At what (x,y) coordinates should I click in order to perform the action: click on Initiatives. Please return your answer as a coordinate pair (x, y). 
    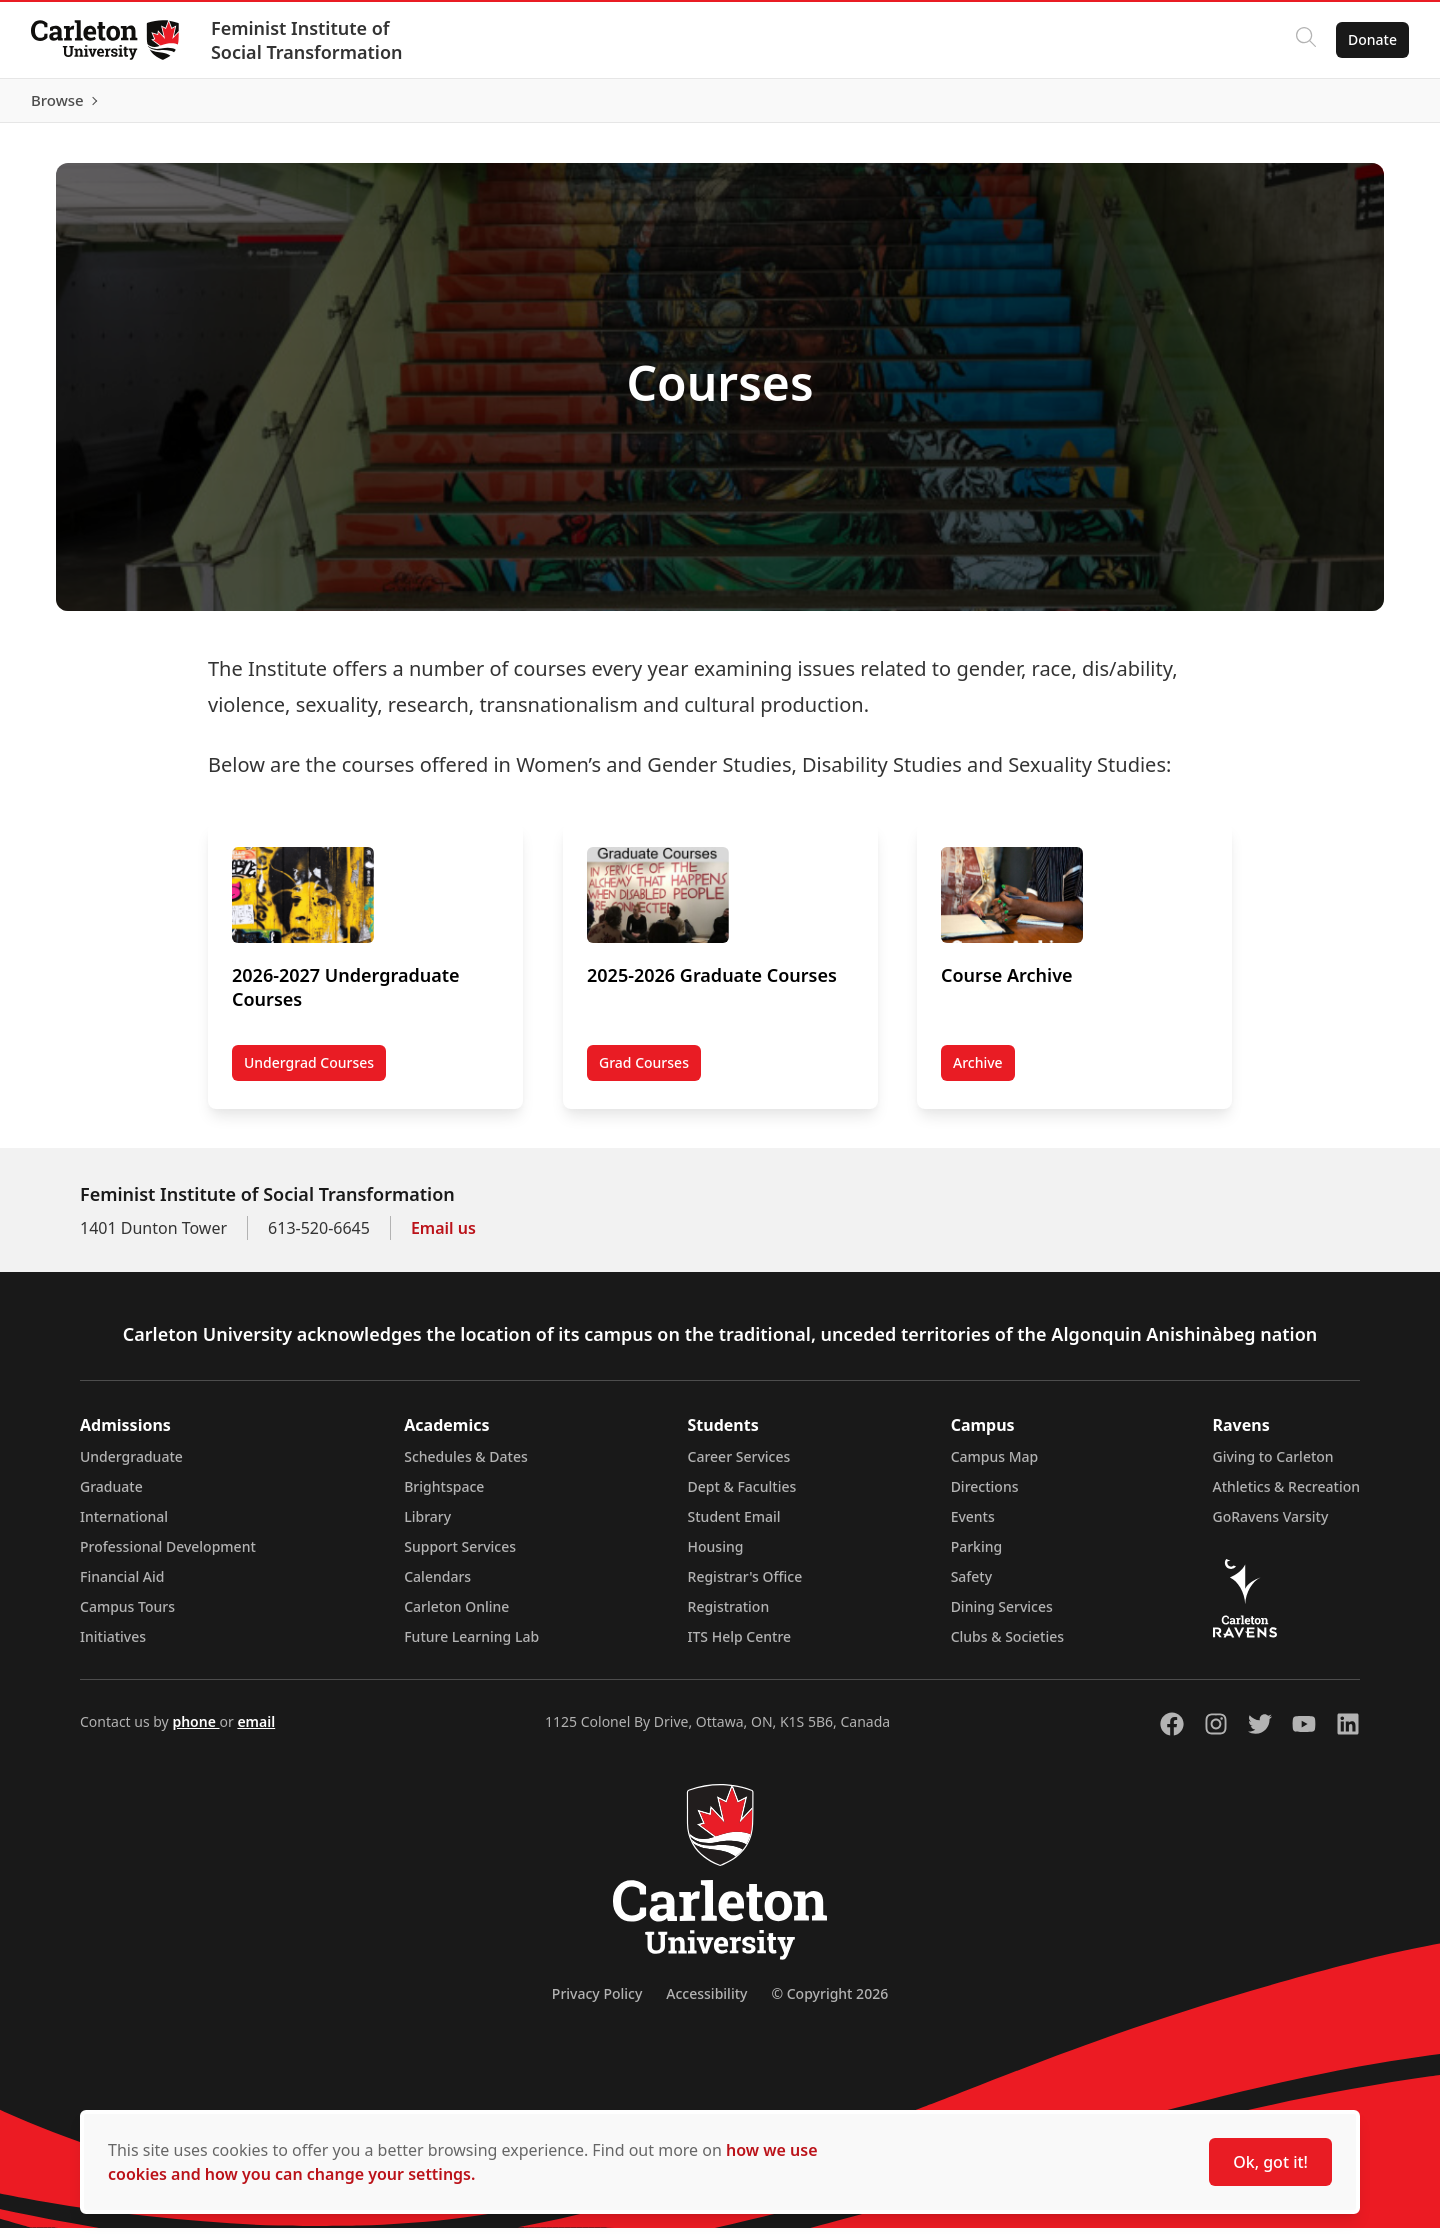
    Looking at the image, I should click on (113, 1646).